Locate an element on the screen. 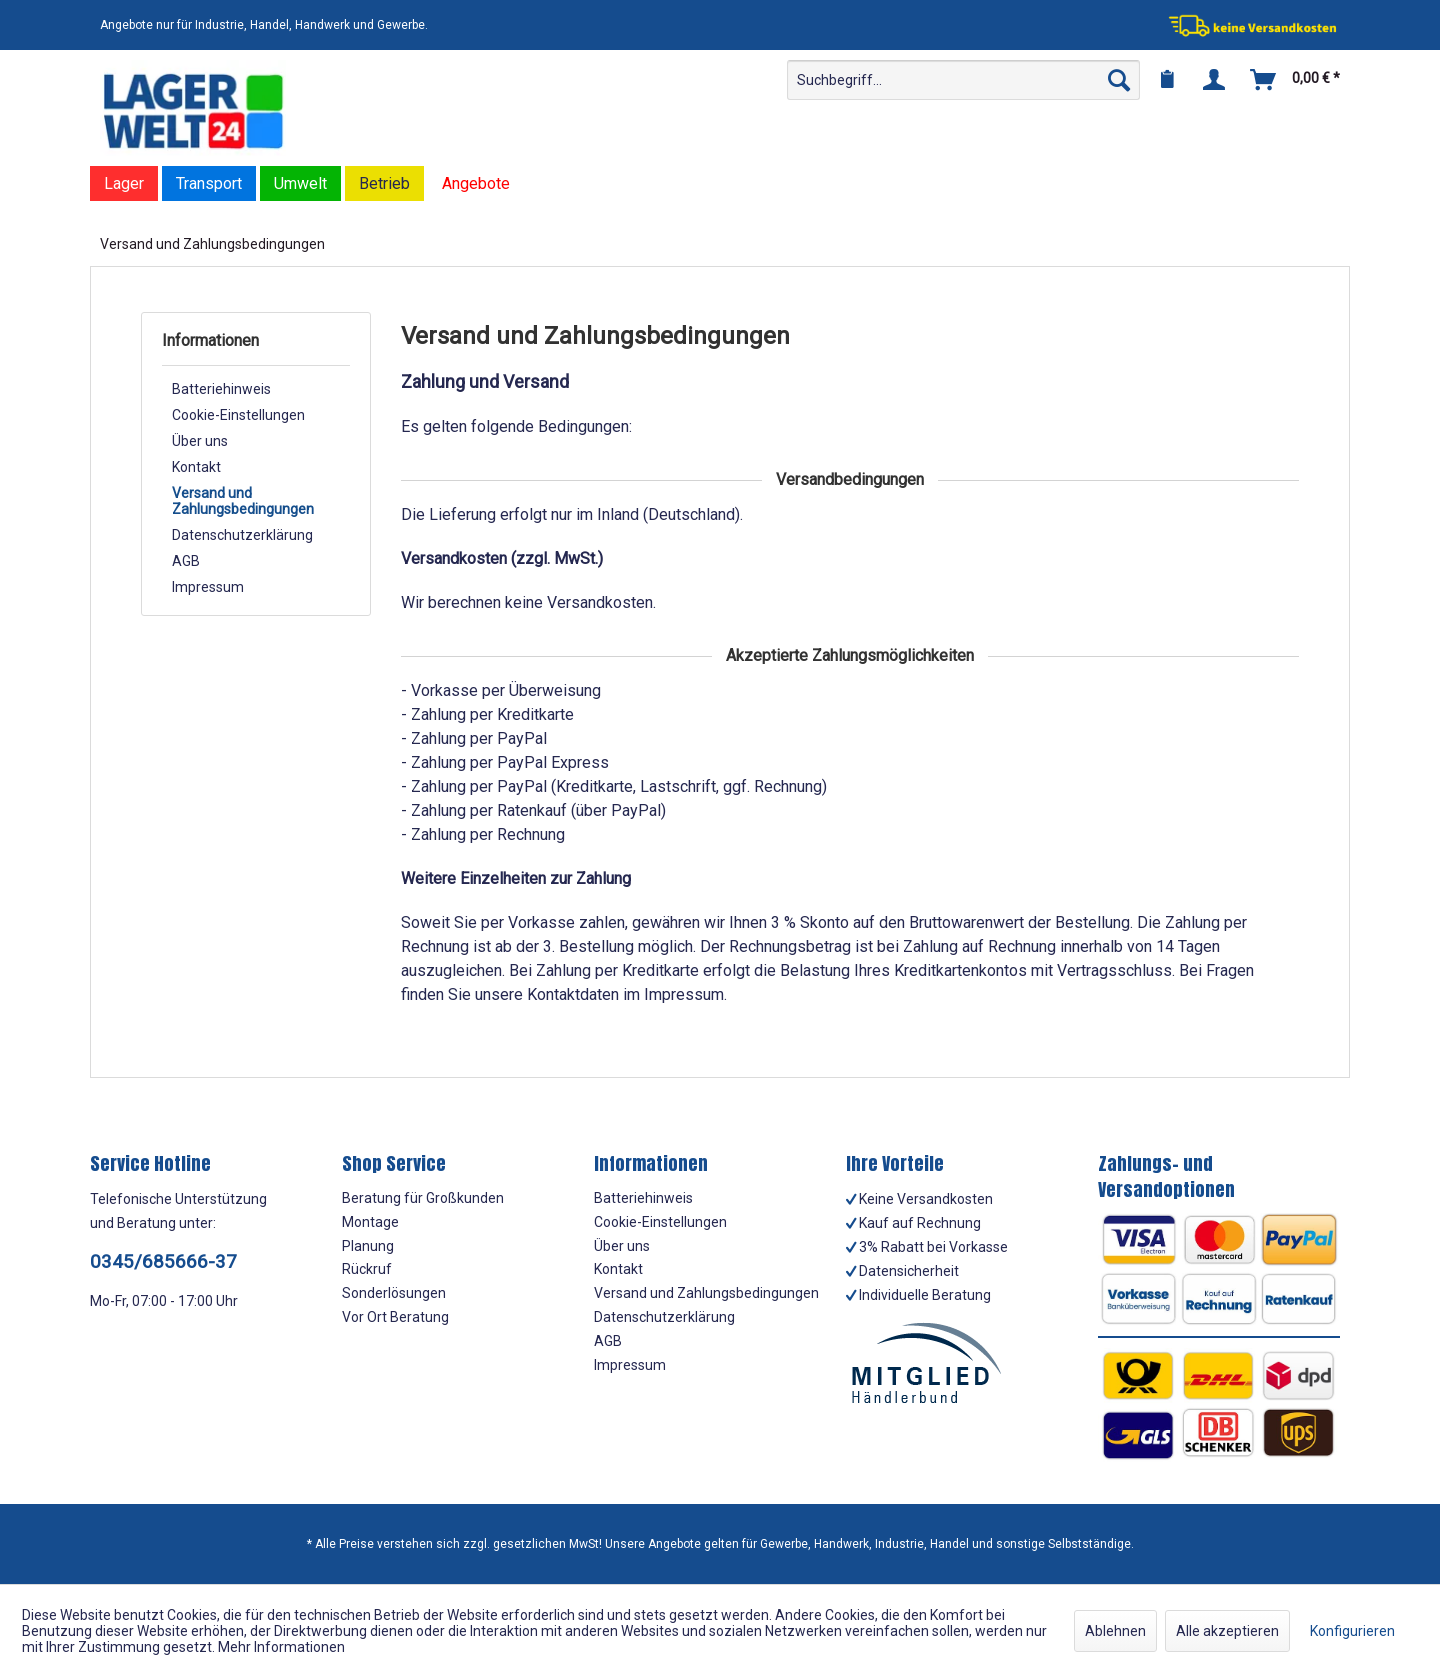 This screenshot has height=1677, width=1440. Vor Ort Beratung is located at coordinates (395, 1317).